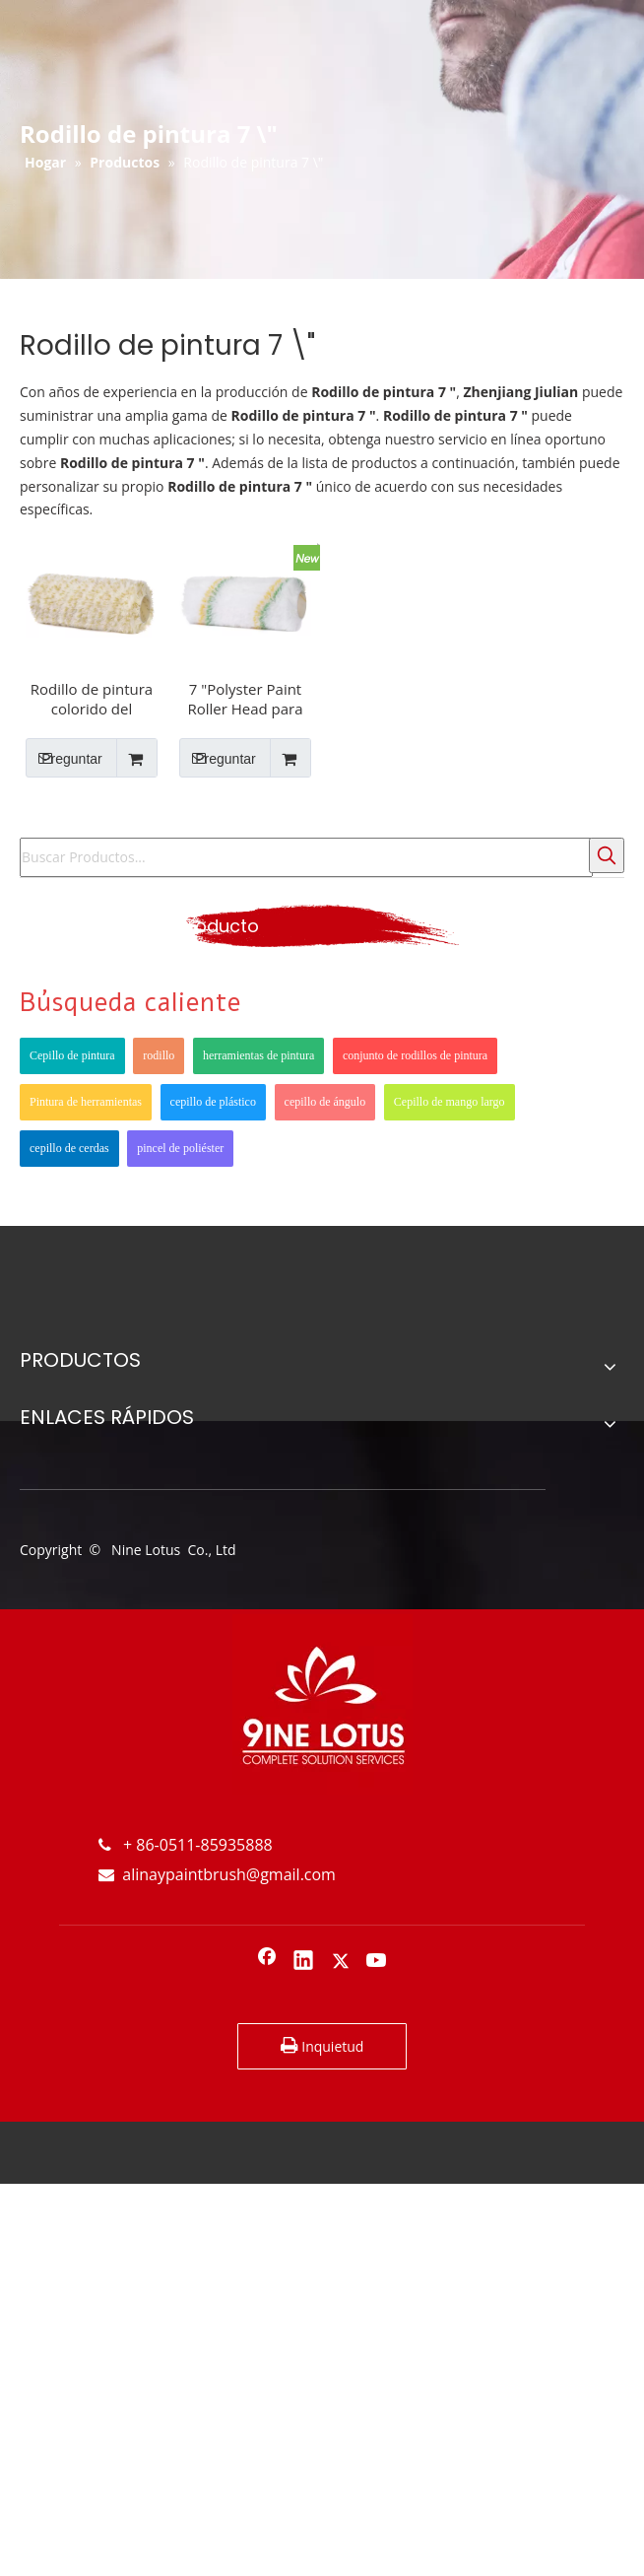  Describe the element at coordinates (158, 1055) in the screenshot. I see `rodillo` at that location.